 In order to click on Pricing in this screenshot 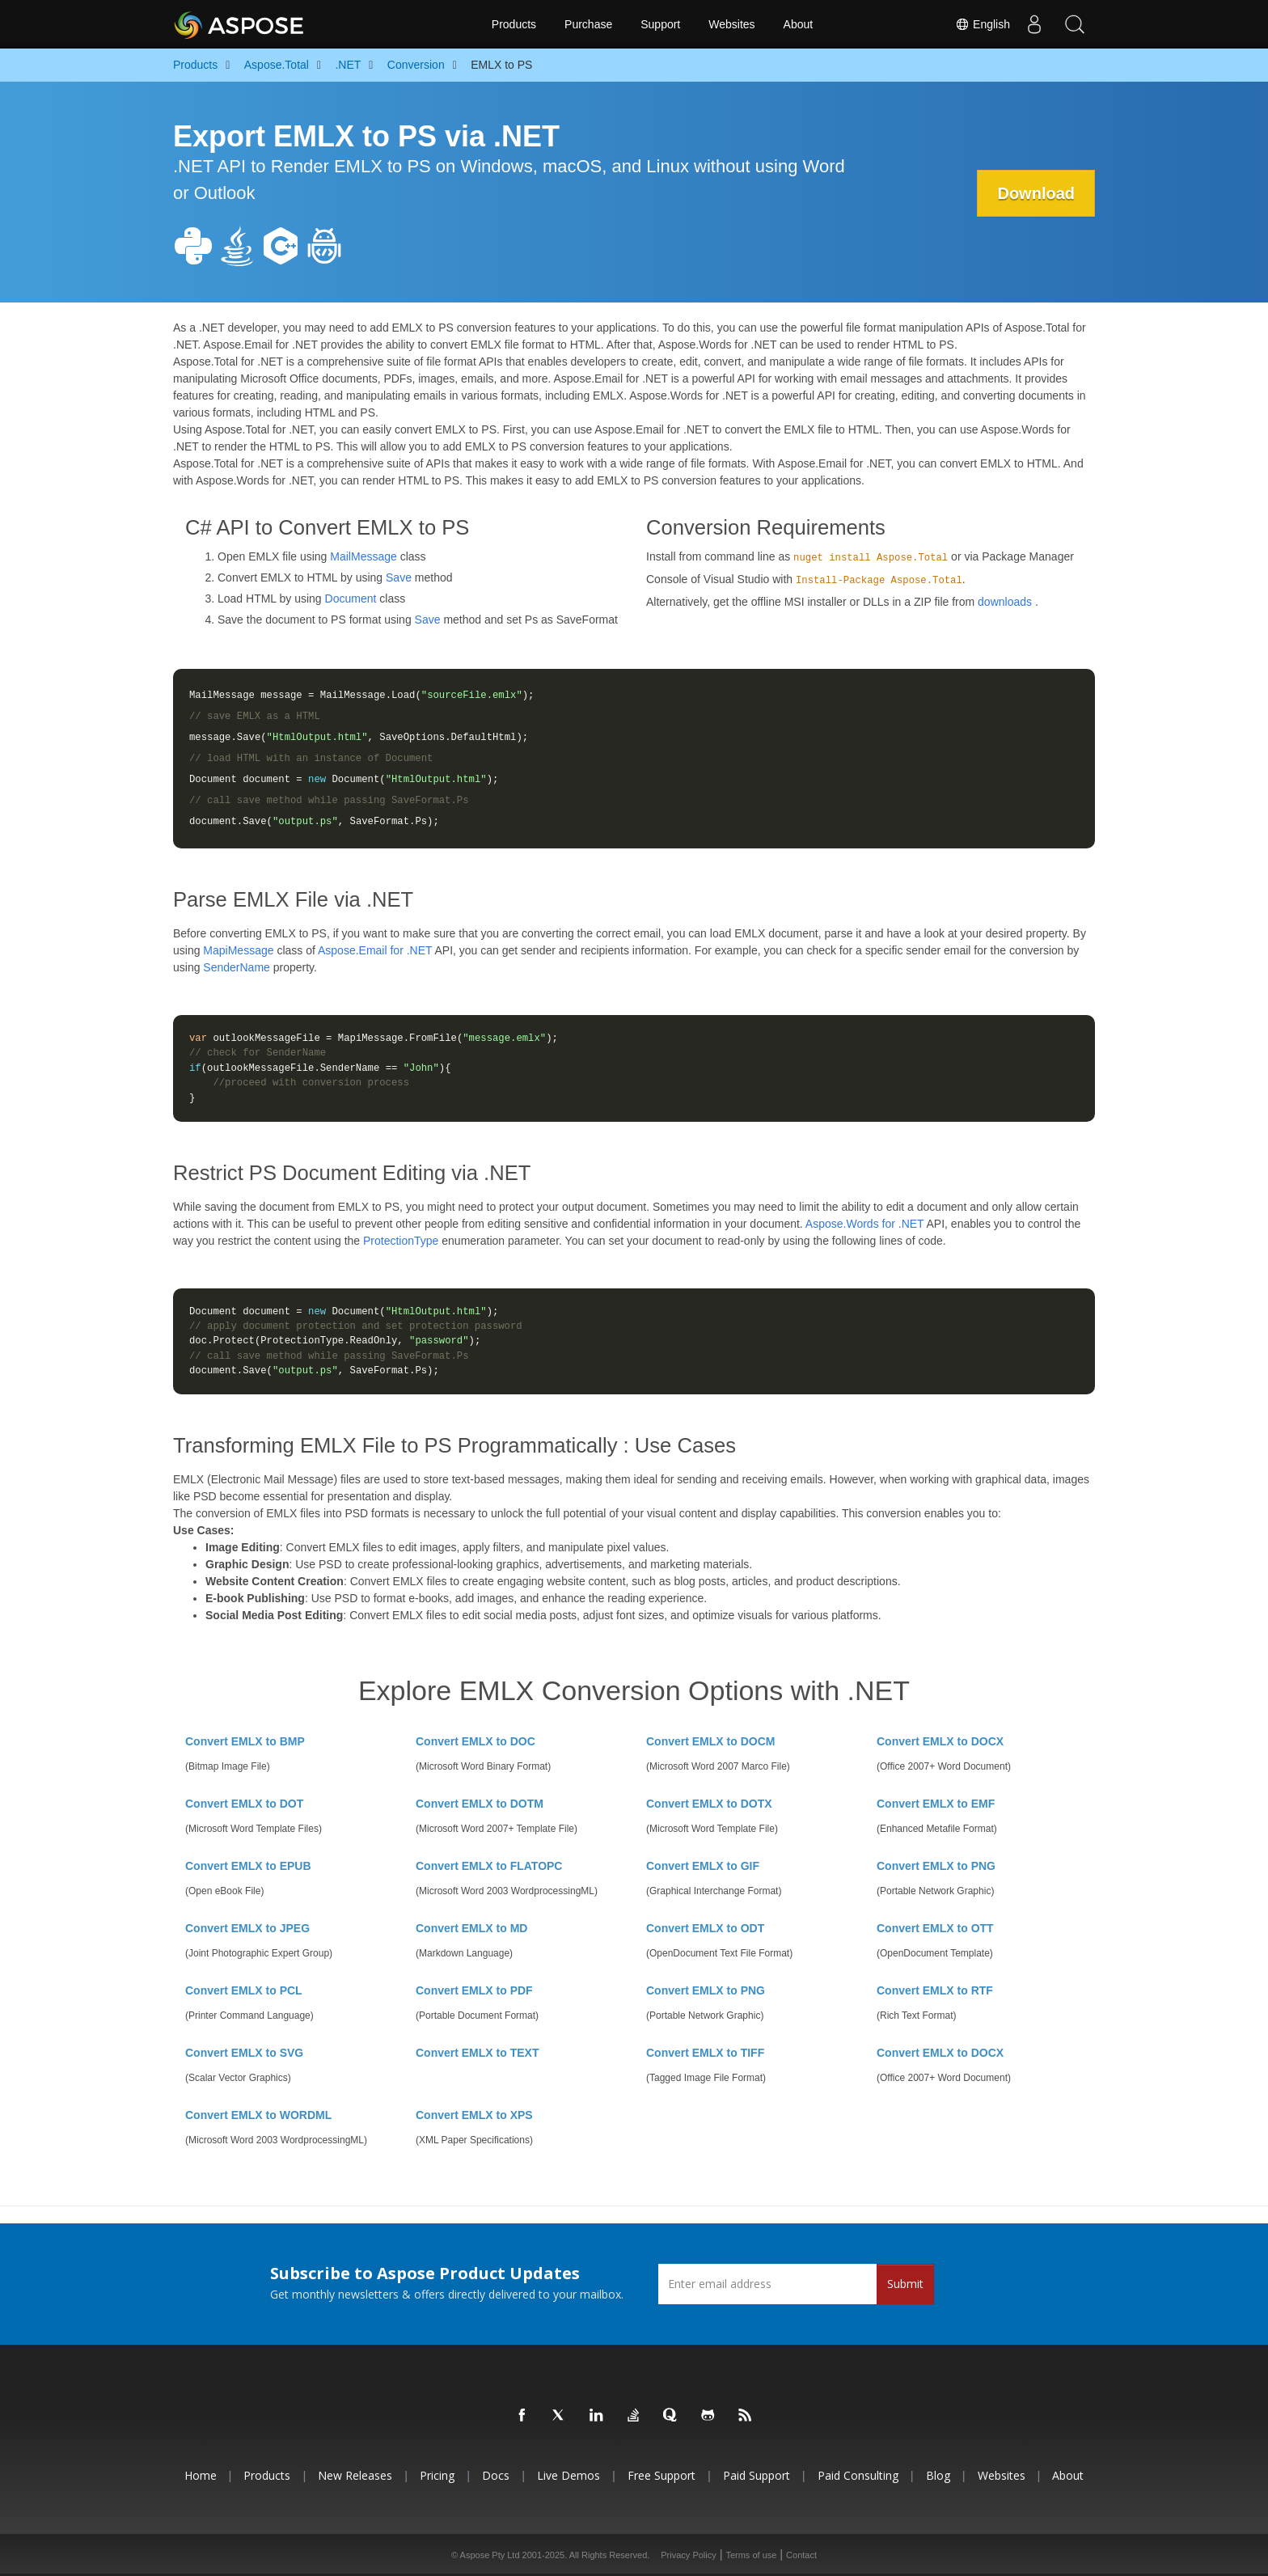, I will do `click(437, 2475)`.